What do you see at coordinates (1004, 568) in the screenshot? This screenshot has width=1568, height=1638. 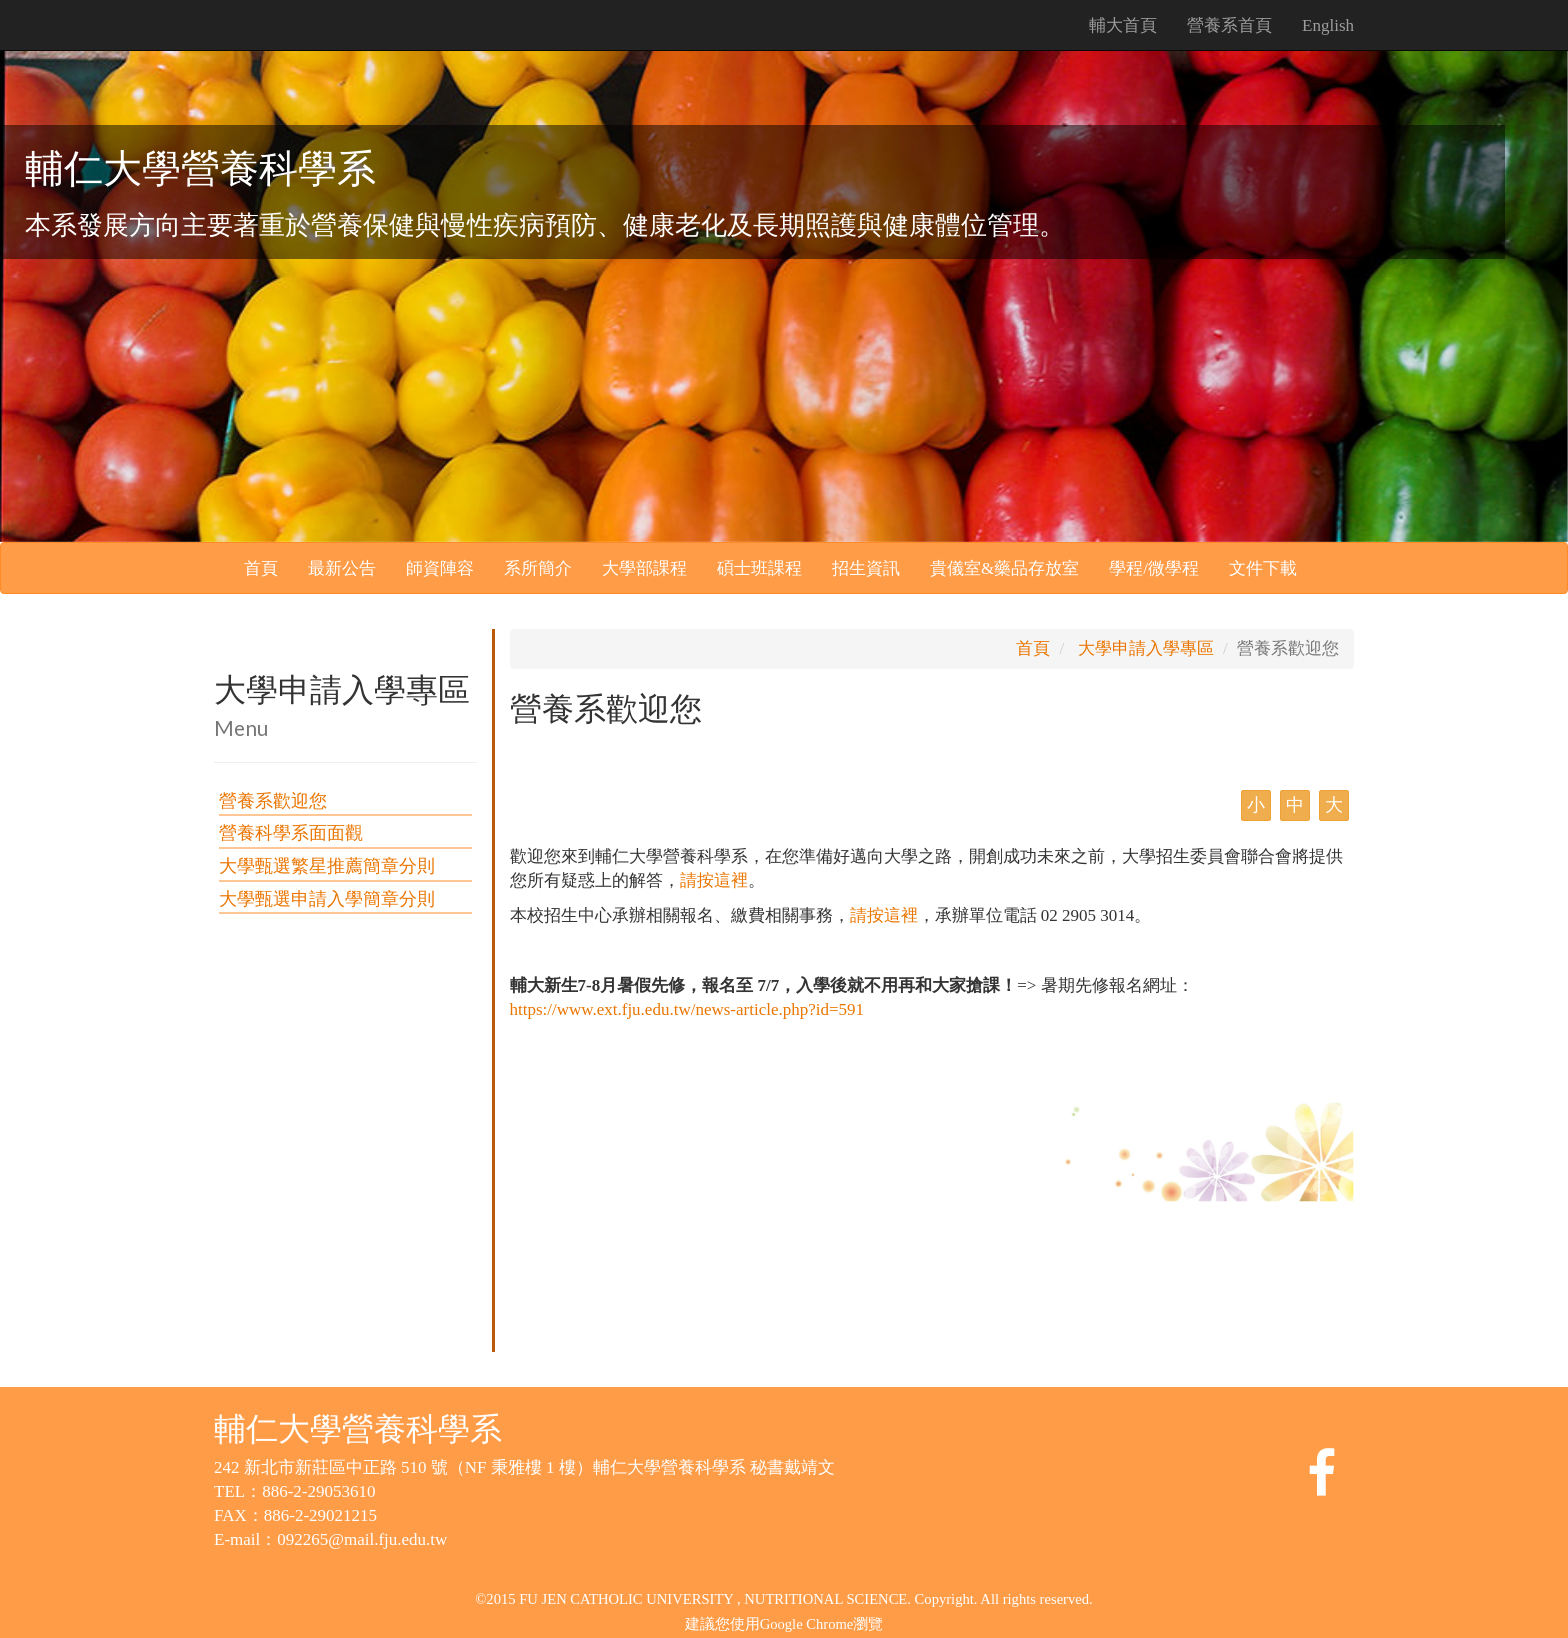 I see `貴儀室&藥品存放室` at bounding box center [1004, 568].